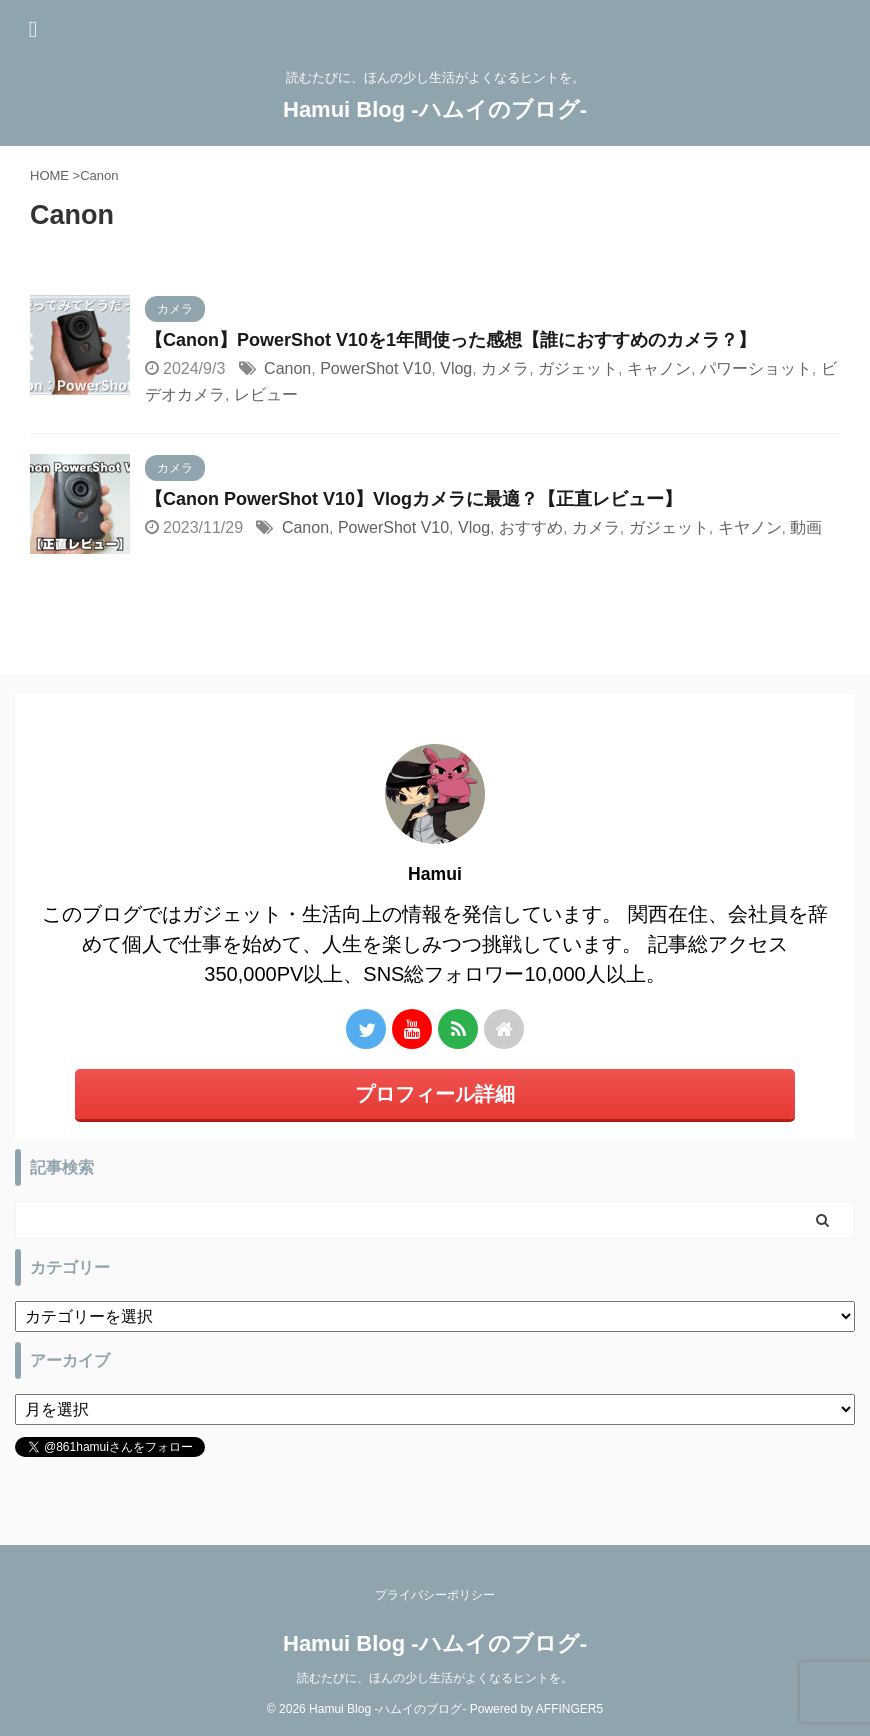  Describe the element at coordinates (578, 368) in the screenshot. I see `ガジェット` at that location.